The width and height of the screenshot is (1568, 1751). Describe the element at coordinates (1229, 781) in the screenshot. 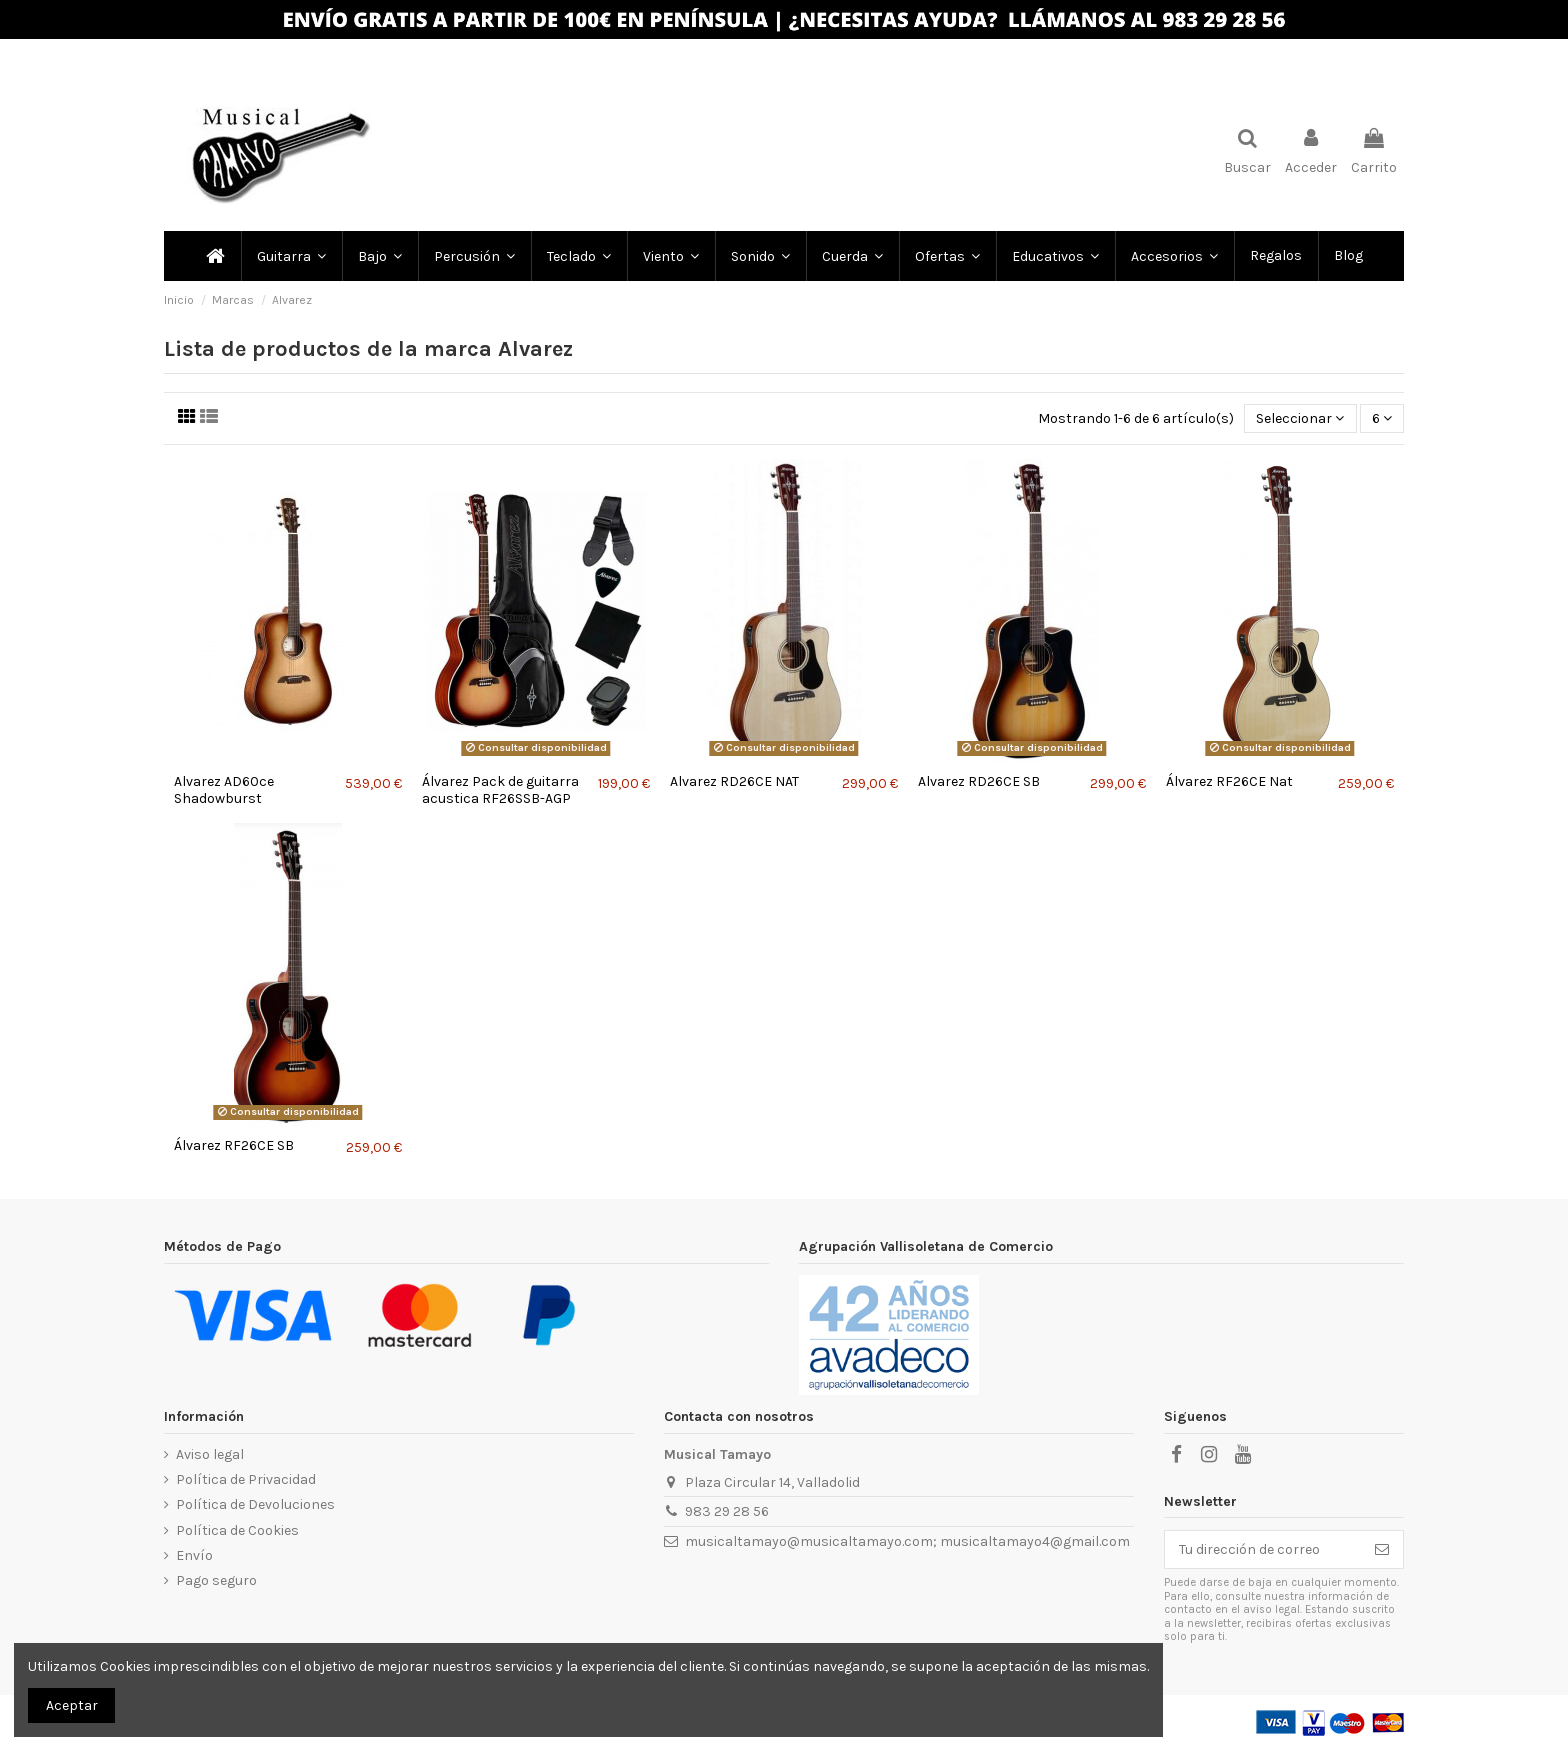

I see `Álvarez RF26CE Nat` at that location.